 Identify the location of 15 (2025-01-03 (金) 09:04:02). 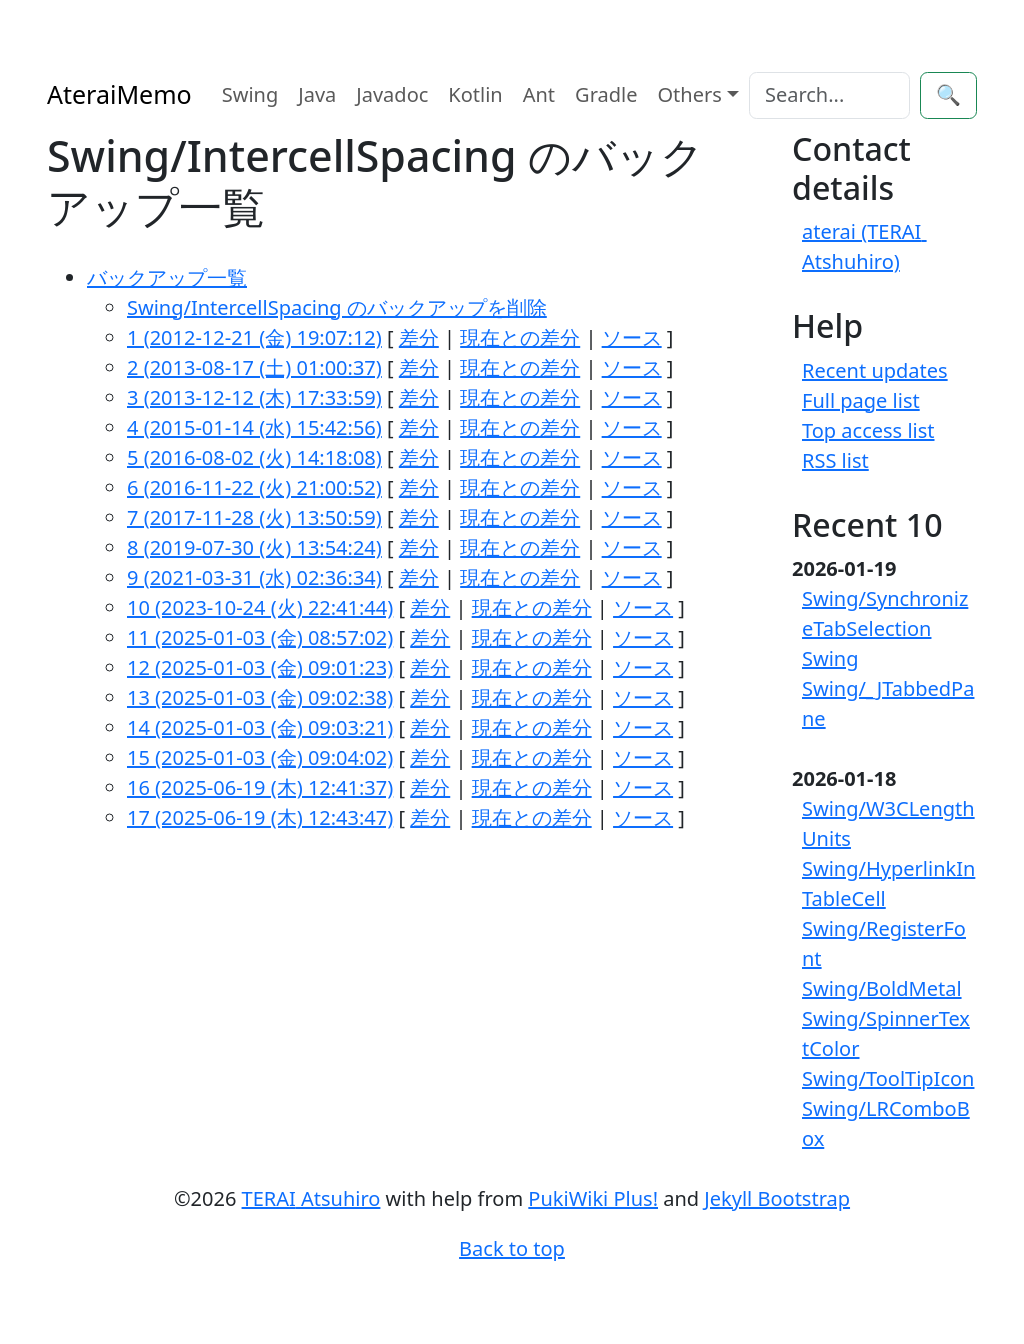
(260, 757).